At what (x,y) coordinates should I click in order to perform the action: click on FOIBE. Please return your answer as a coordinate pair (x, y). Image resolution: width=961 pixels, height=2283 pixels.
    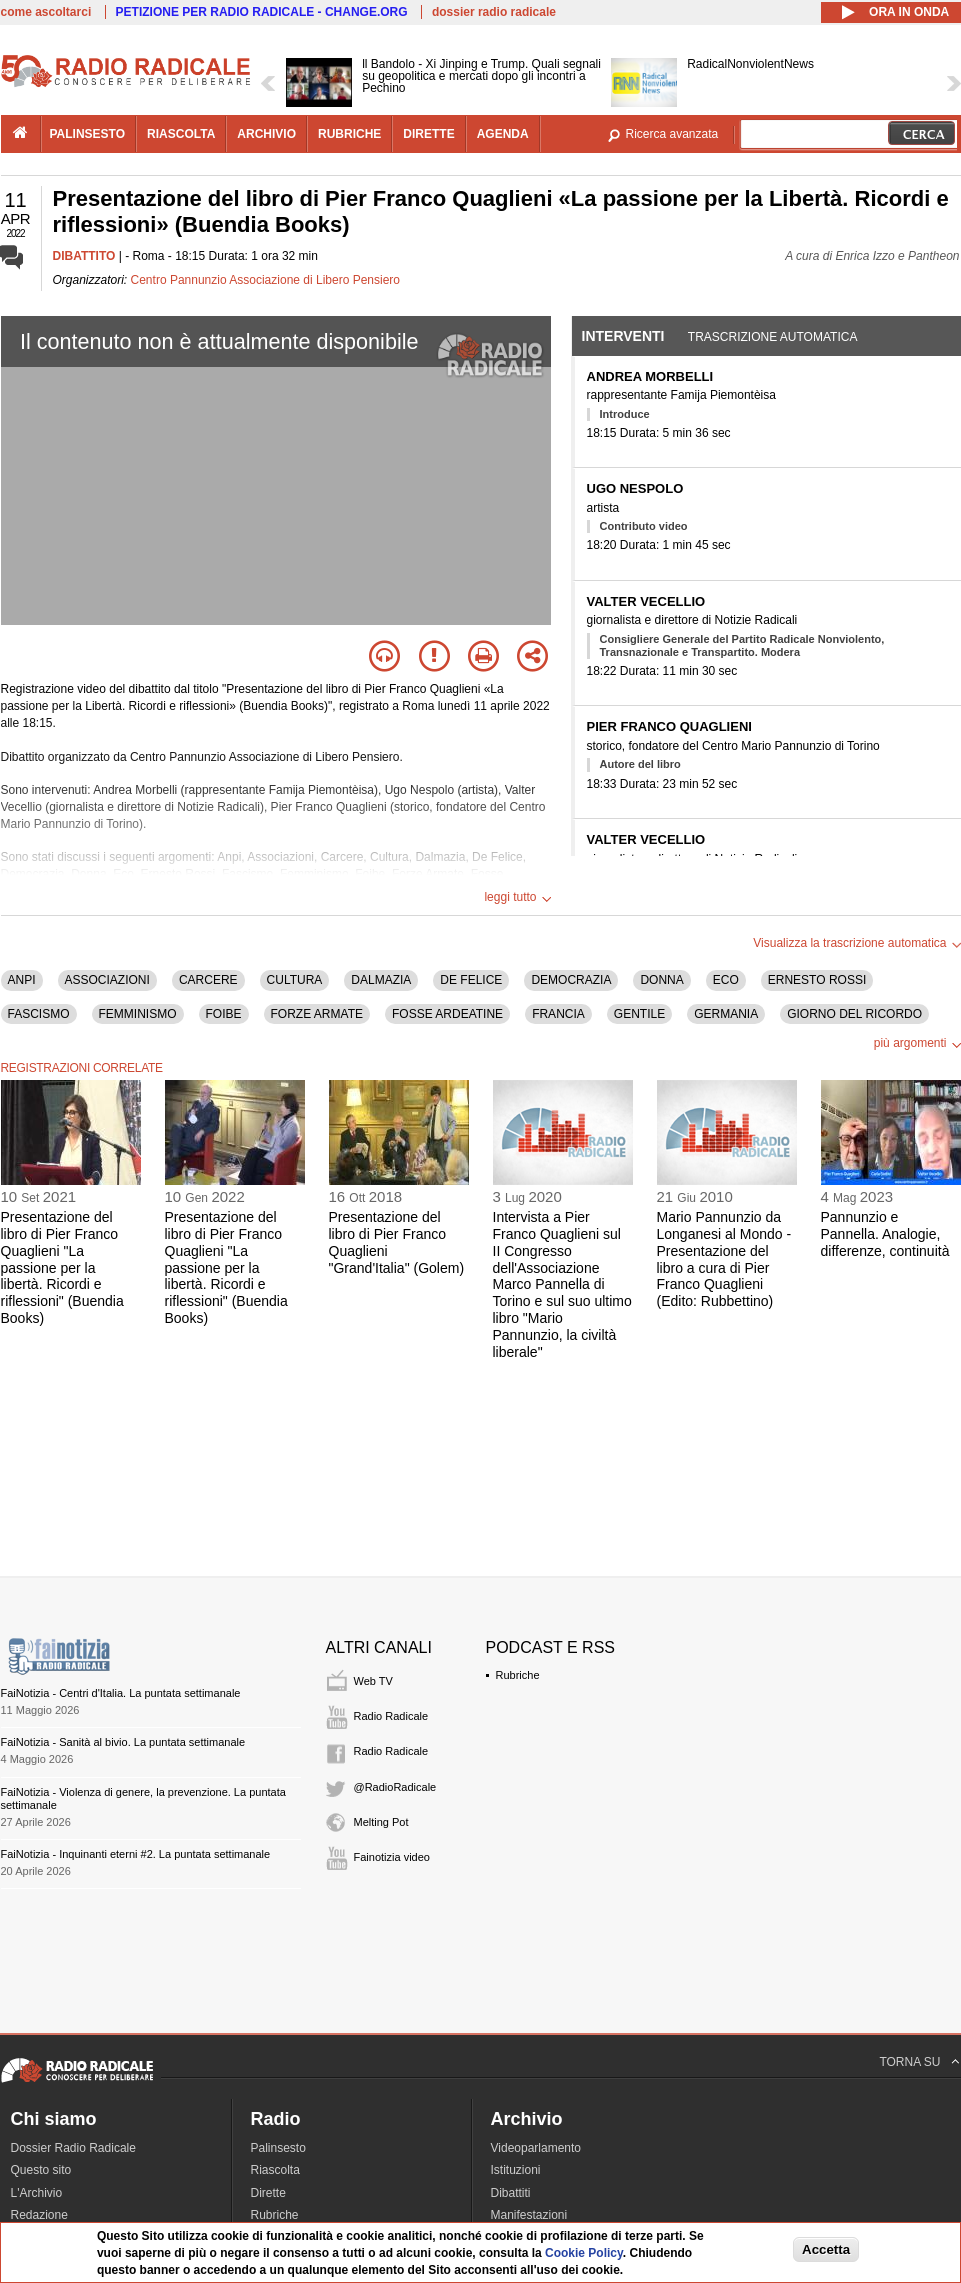
    Looking at the image, I should click on (224, 1014).